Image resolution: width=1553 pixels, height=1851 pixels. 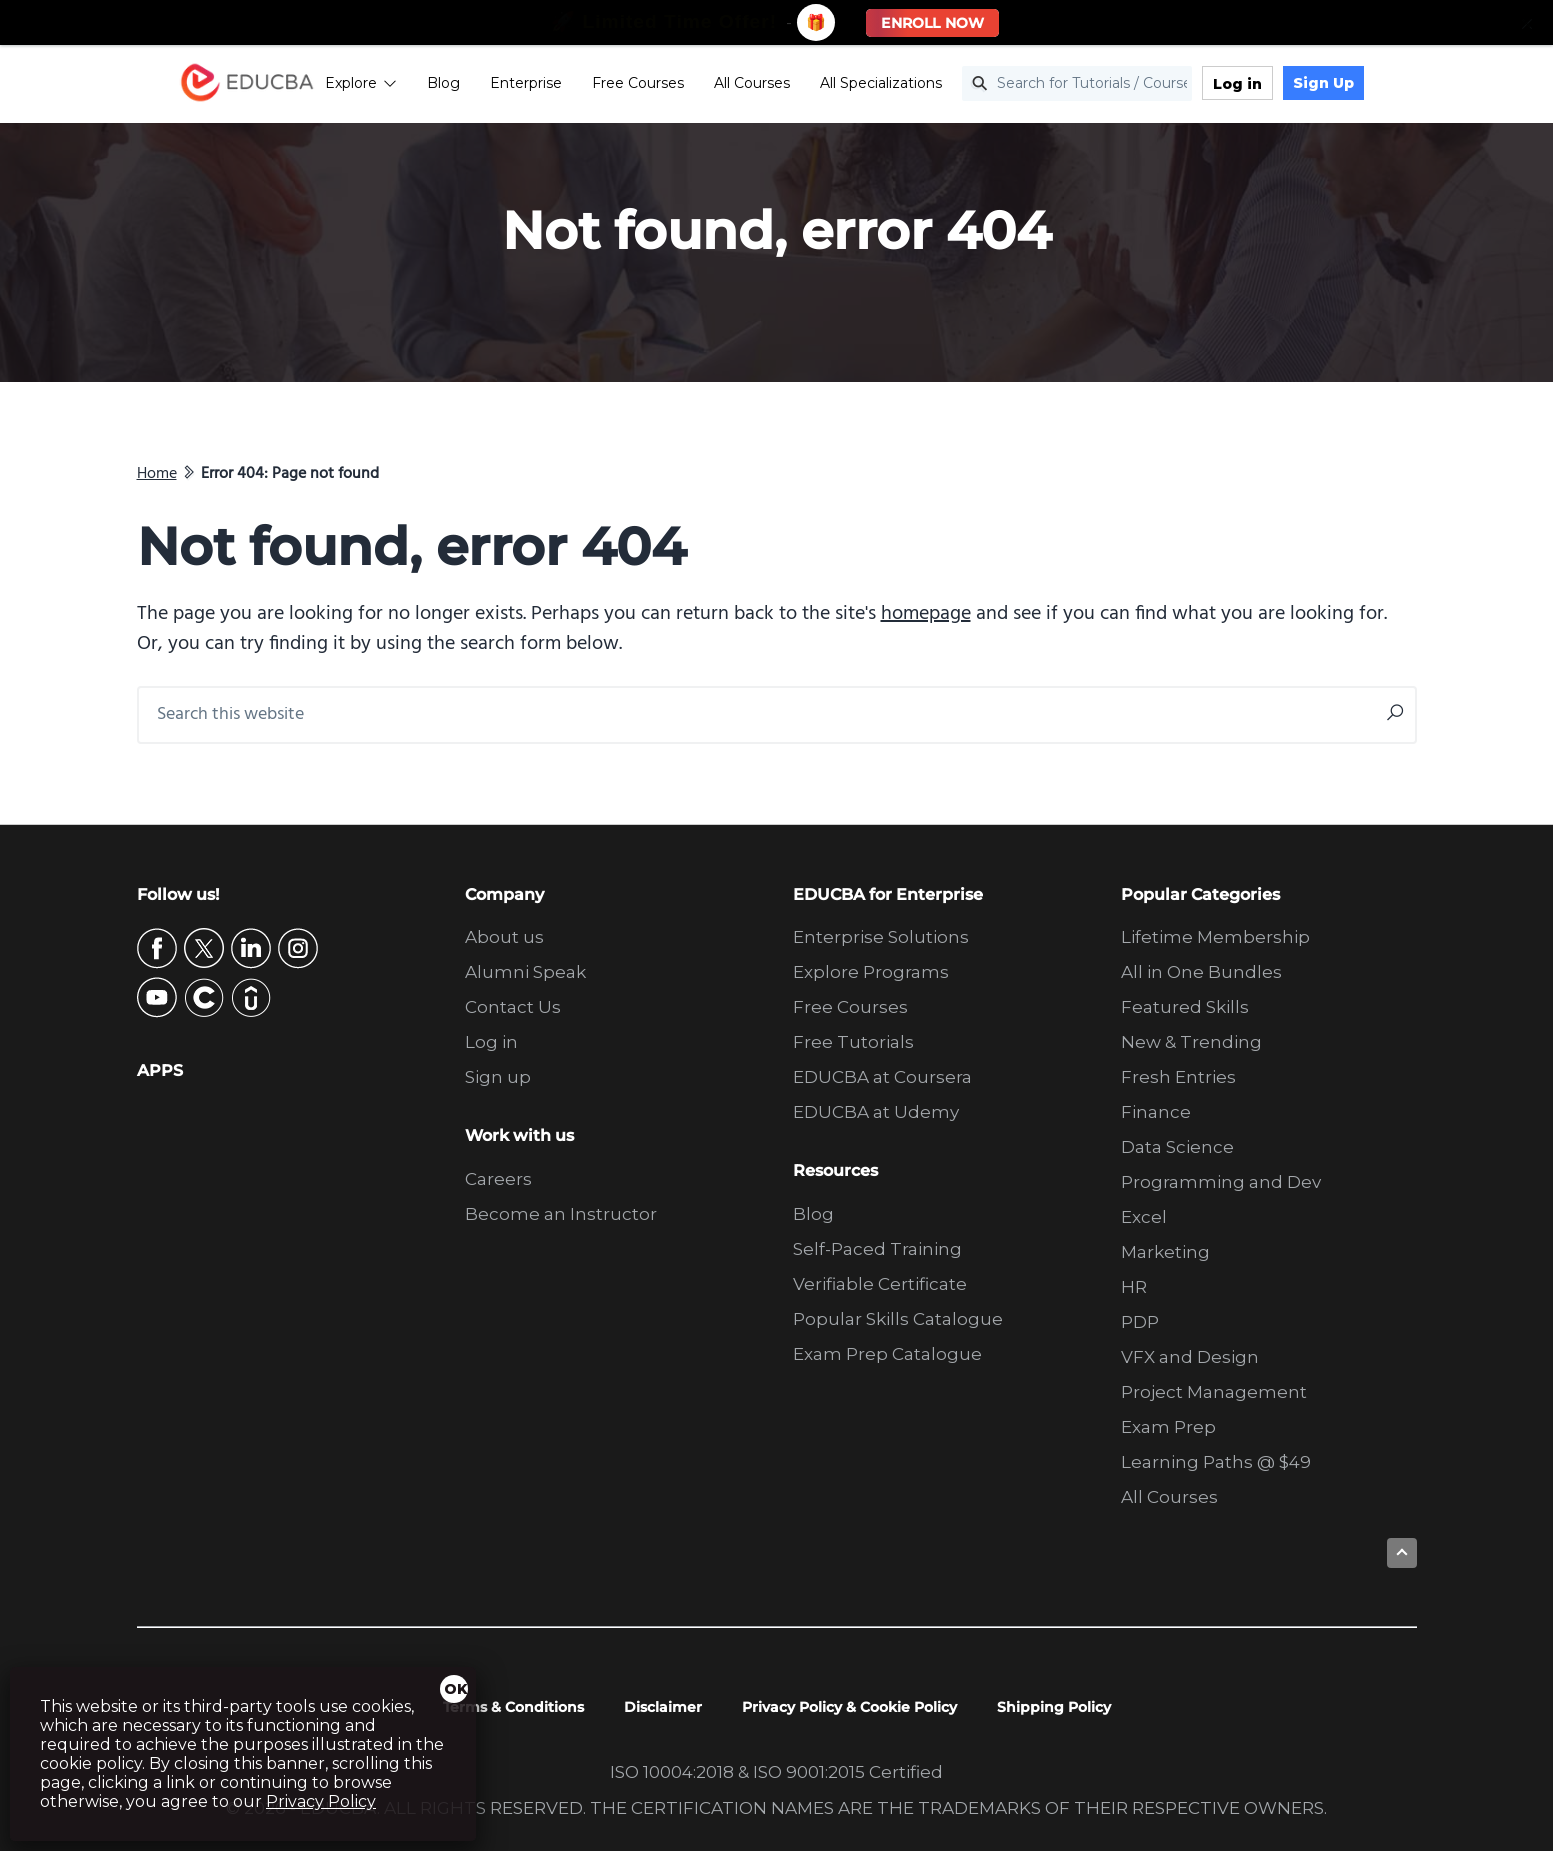 What do you see at coordinates (1190, 1357) in the screenshot?
I see `VFX and Design` at bounding box center [1190, 1357].